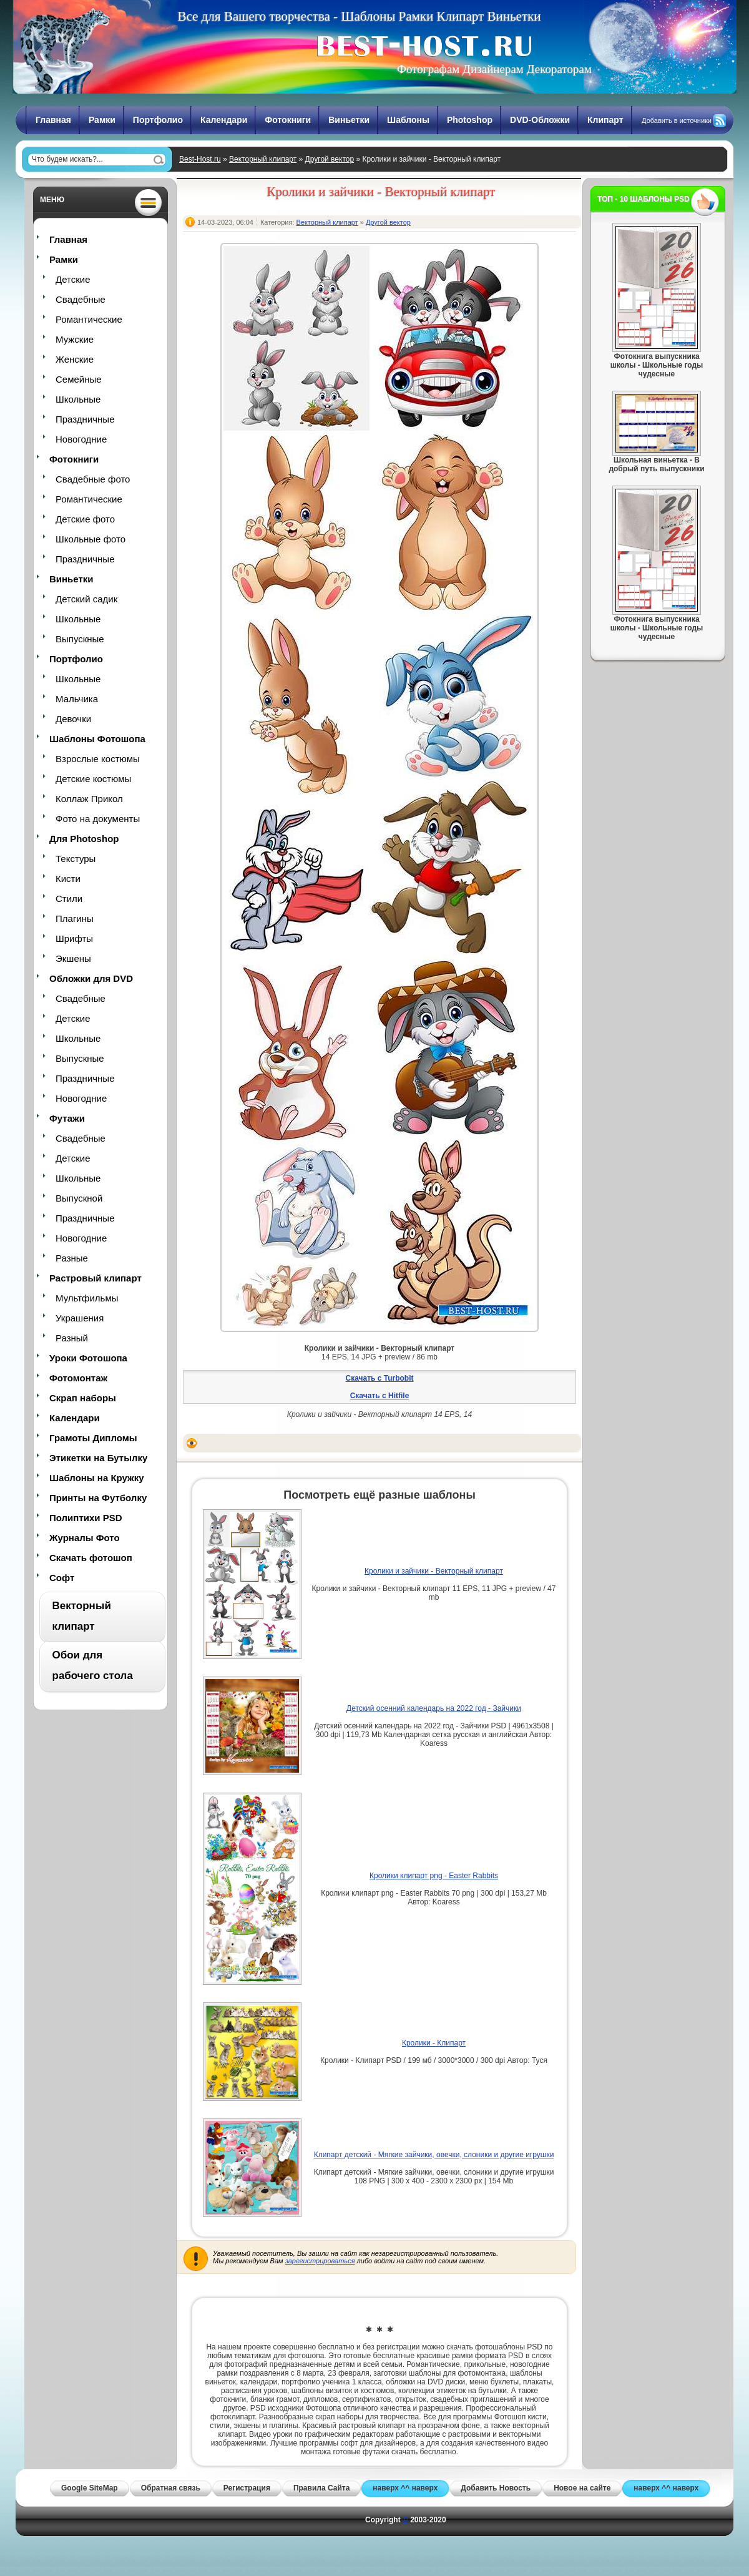 This screenshot has width=749, height=2576. Describe the element at coordinates (80, 639) in the screenshot. I see `Выпускные` at that location.